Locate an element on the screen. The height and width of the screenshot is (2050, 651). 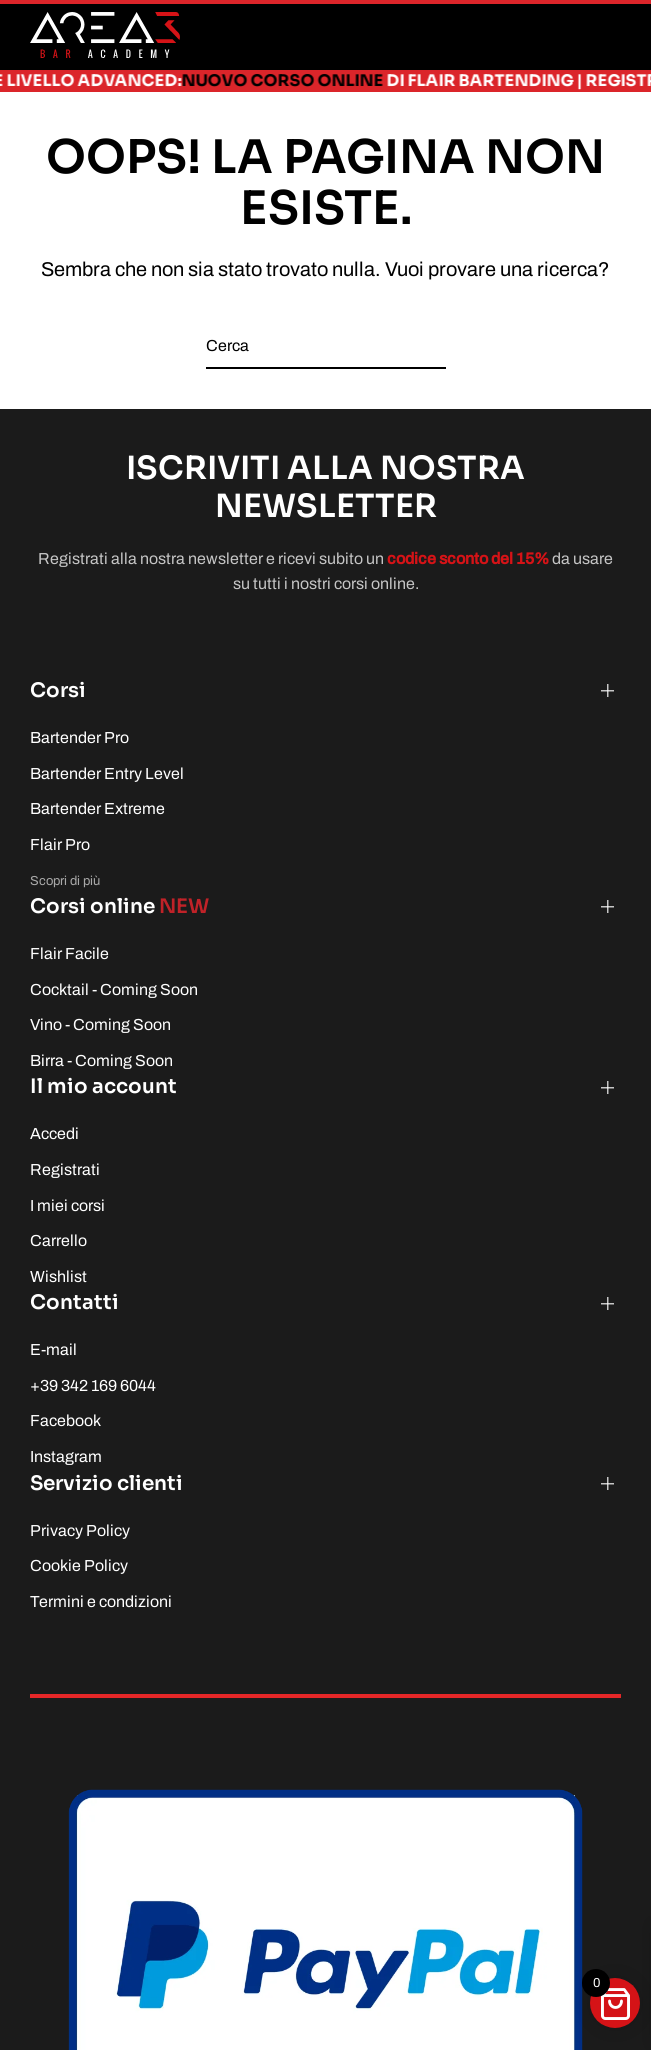
Privacy Policy is located at coordinates (80, 1530).